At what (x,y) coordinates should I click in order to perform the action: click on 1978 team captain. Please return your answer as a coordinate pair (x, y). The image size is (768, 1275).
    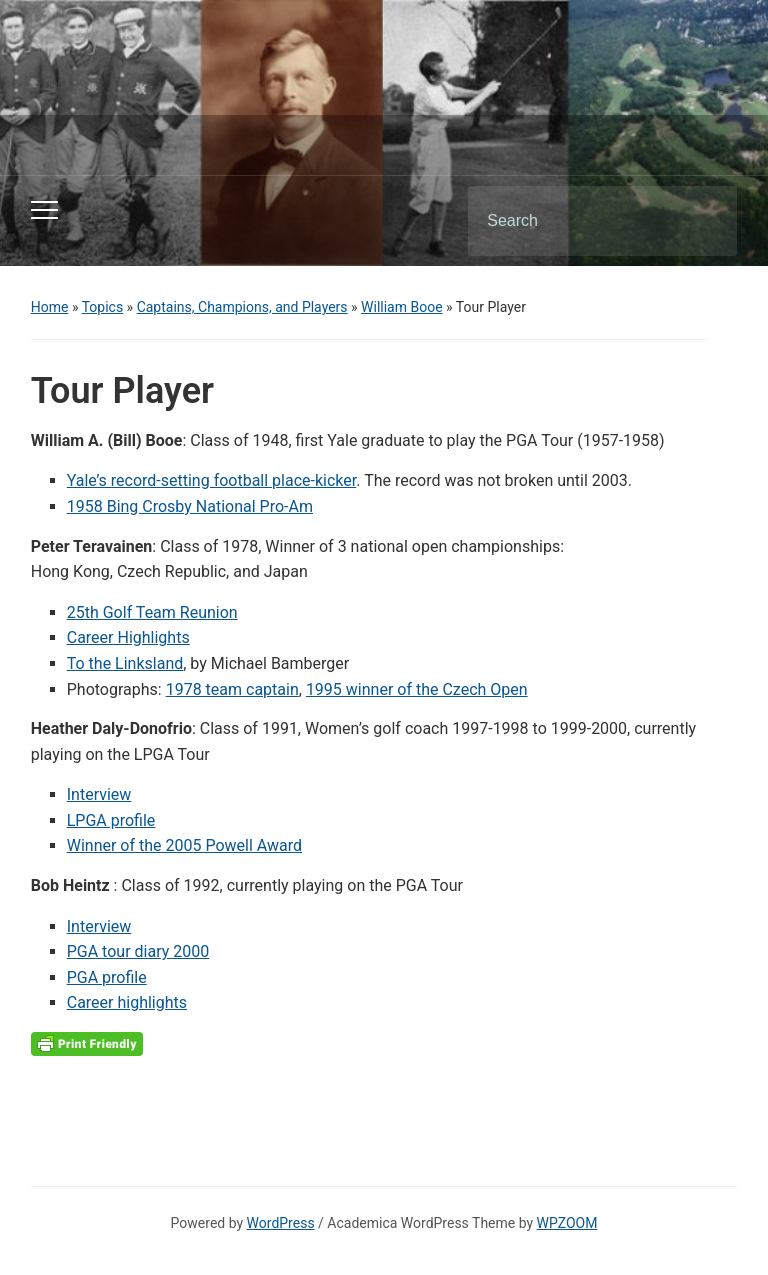
    Looking at the image, I should click on (232, 689).